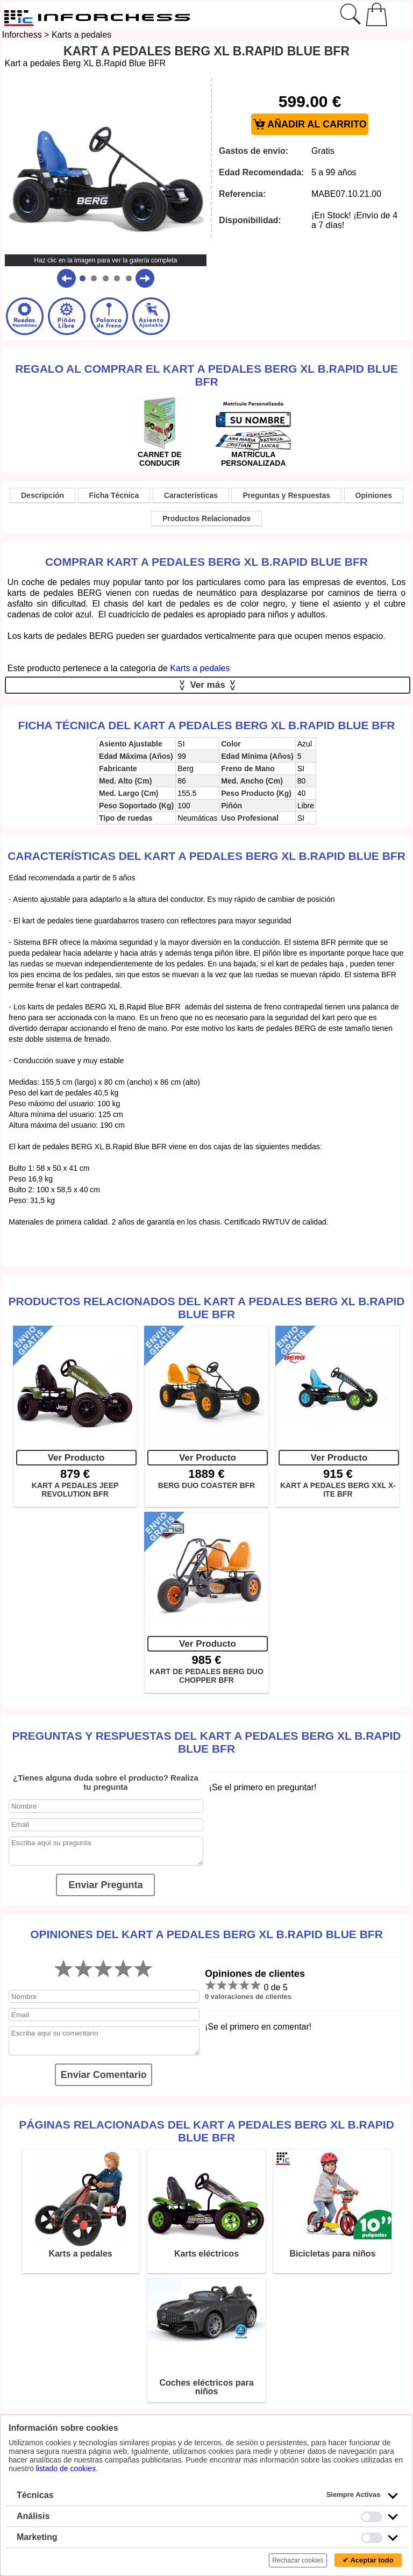  Describe the element at coordinates (206, 1934) in the screenshot. I see `Opiniones del Kart a pedales Berg XL B.Rapid Blue BFR` at that location.